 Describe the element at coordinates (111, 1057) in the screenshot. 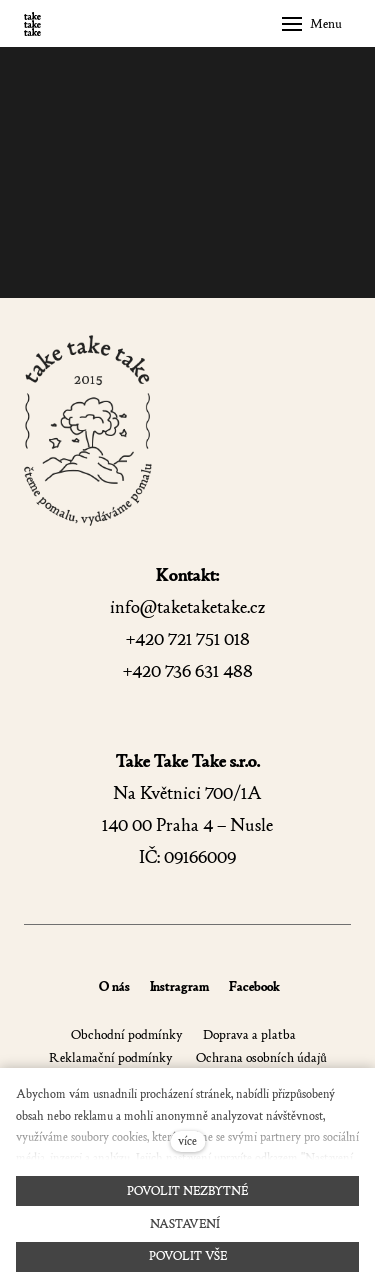

I see `Reklamační podmínky` at that location.